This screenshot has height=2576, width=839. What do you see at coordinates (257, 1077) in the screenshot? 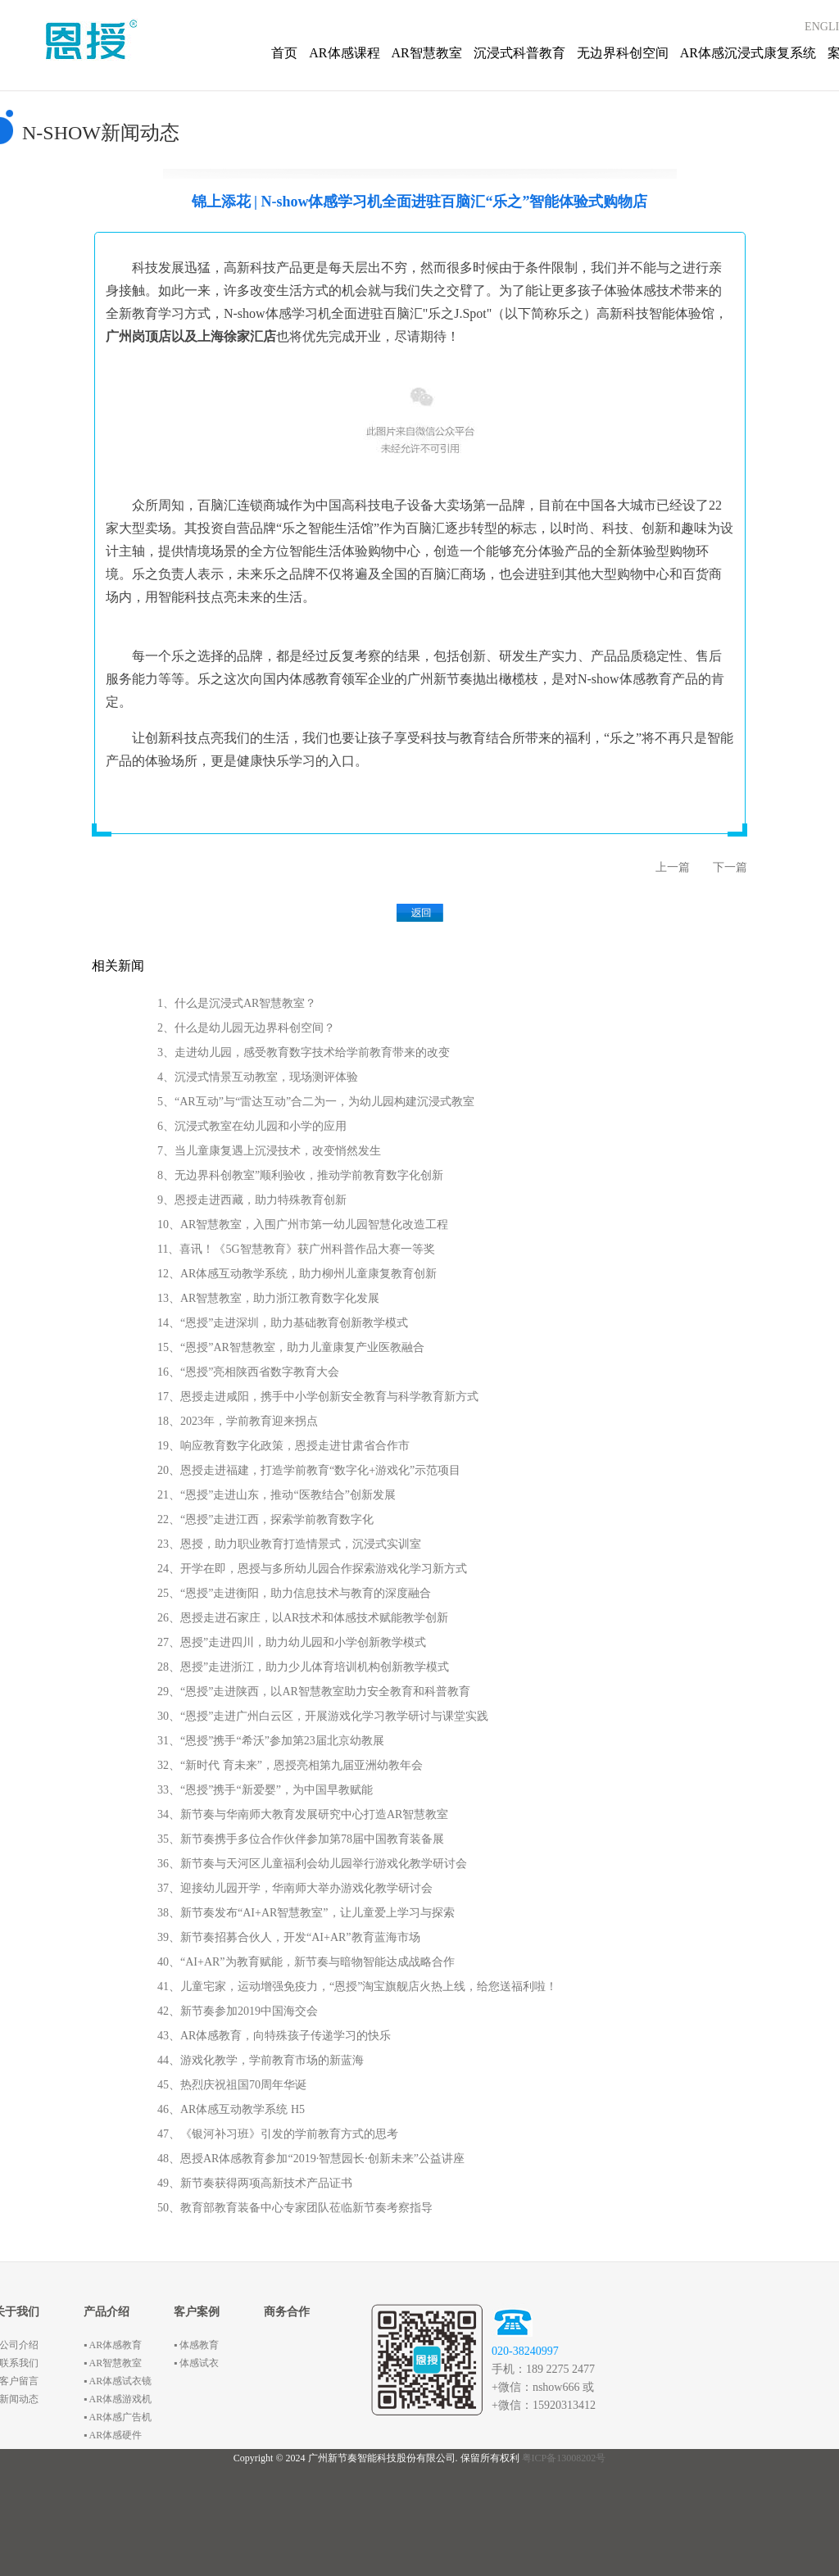
I see `4、沉浸式情景互动教室，现场测评体验` at bounding box center [257, 1077].